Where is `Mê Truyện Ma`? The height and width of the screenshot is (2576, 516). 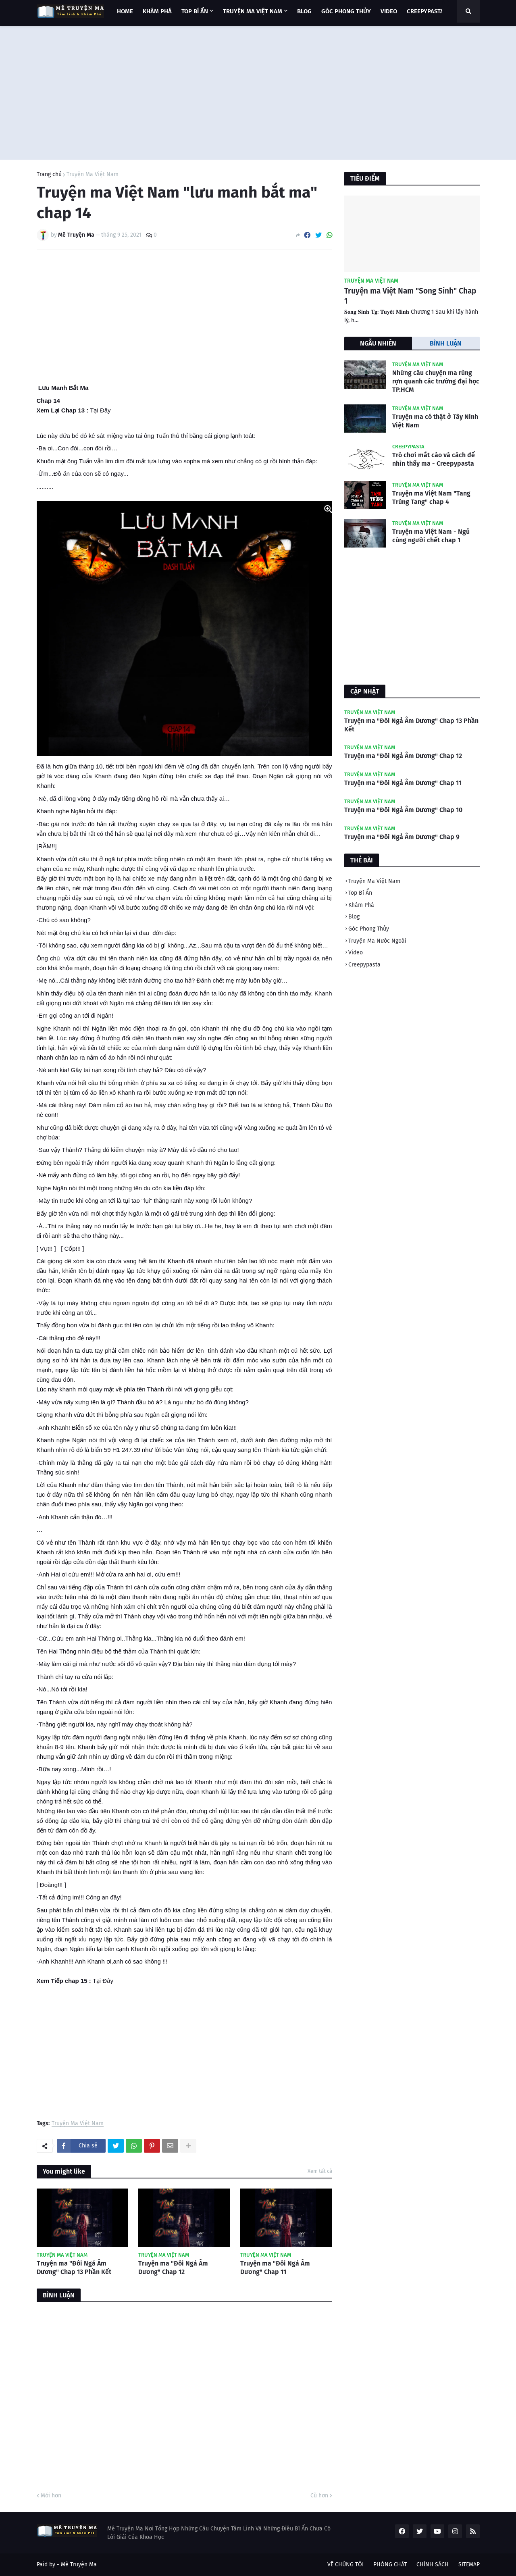 Mê Truyện Ma is located at coordinates (79, 2564).